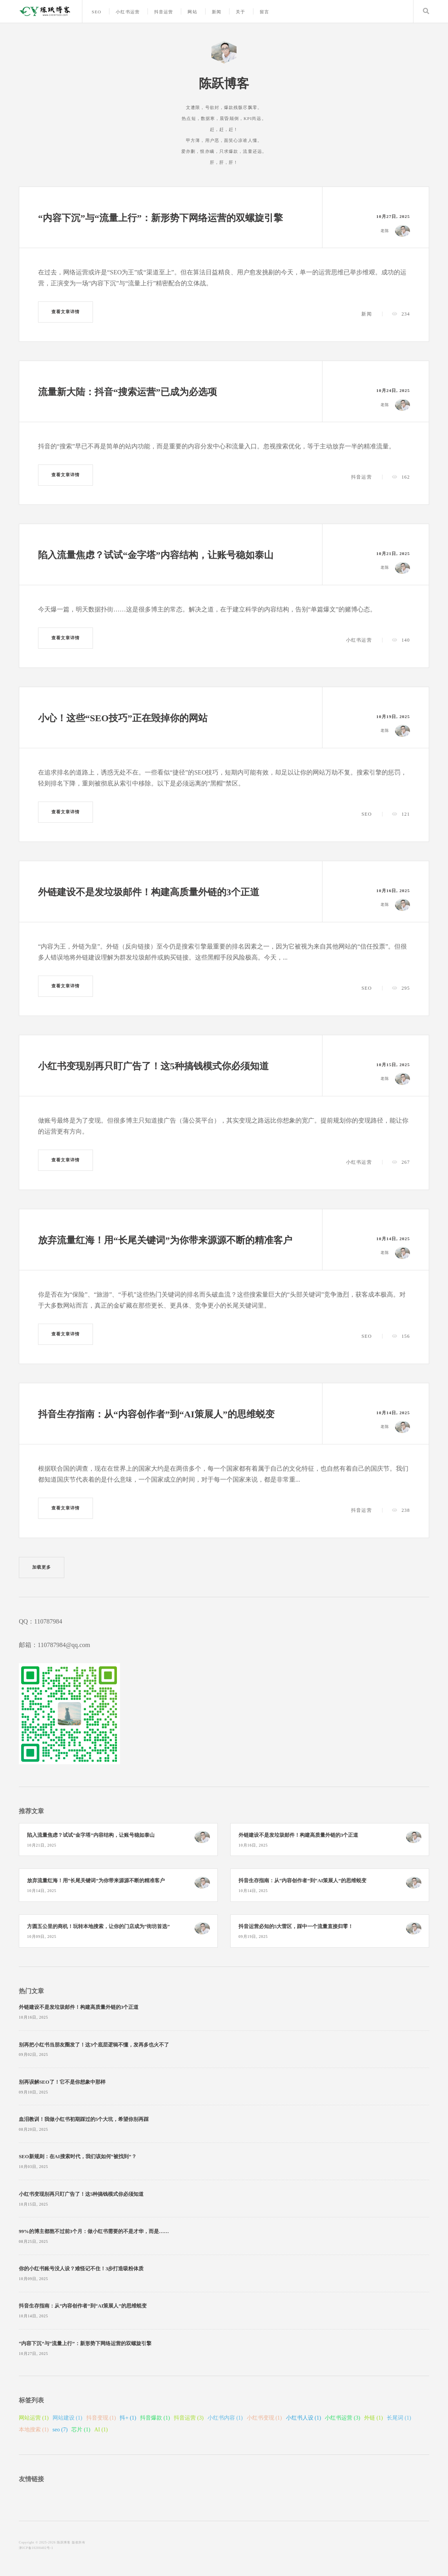 The width and height of the screenshot is (448, 2576). I want to click on 238, so click(405, 1510).